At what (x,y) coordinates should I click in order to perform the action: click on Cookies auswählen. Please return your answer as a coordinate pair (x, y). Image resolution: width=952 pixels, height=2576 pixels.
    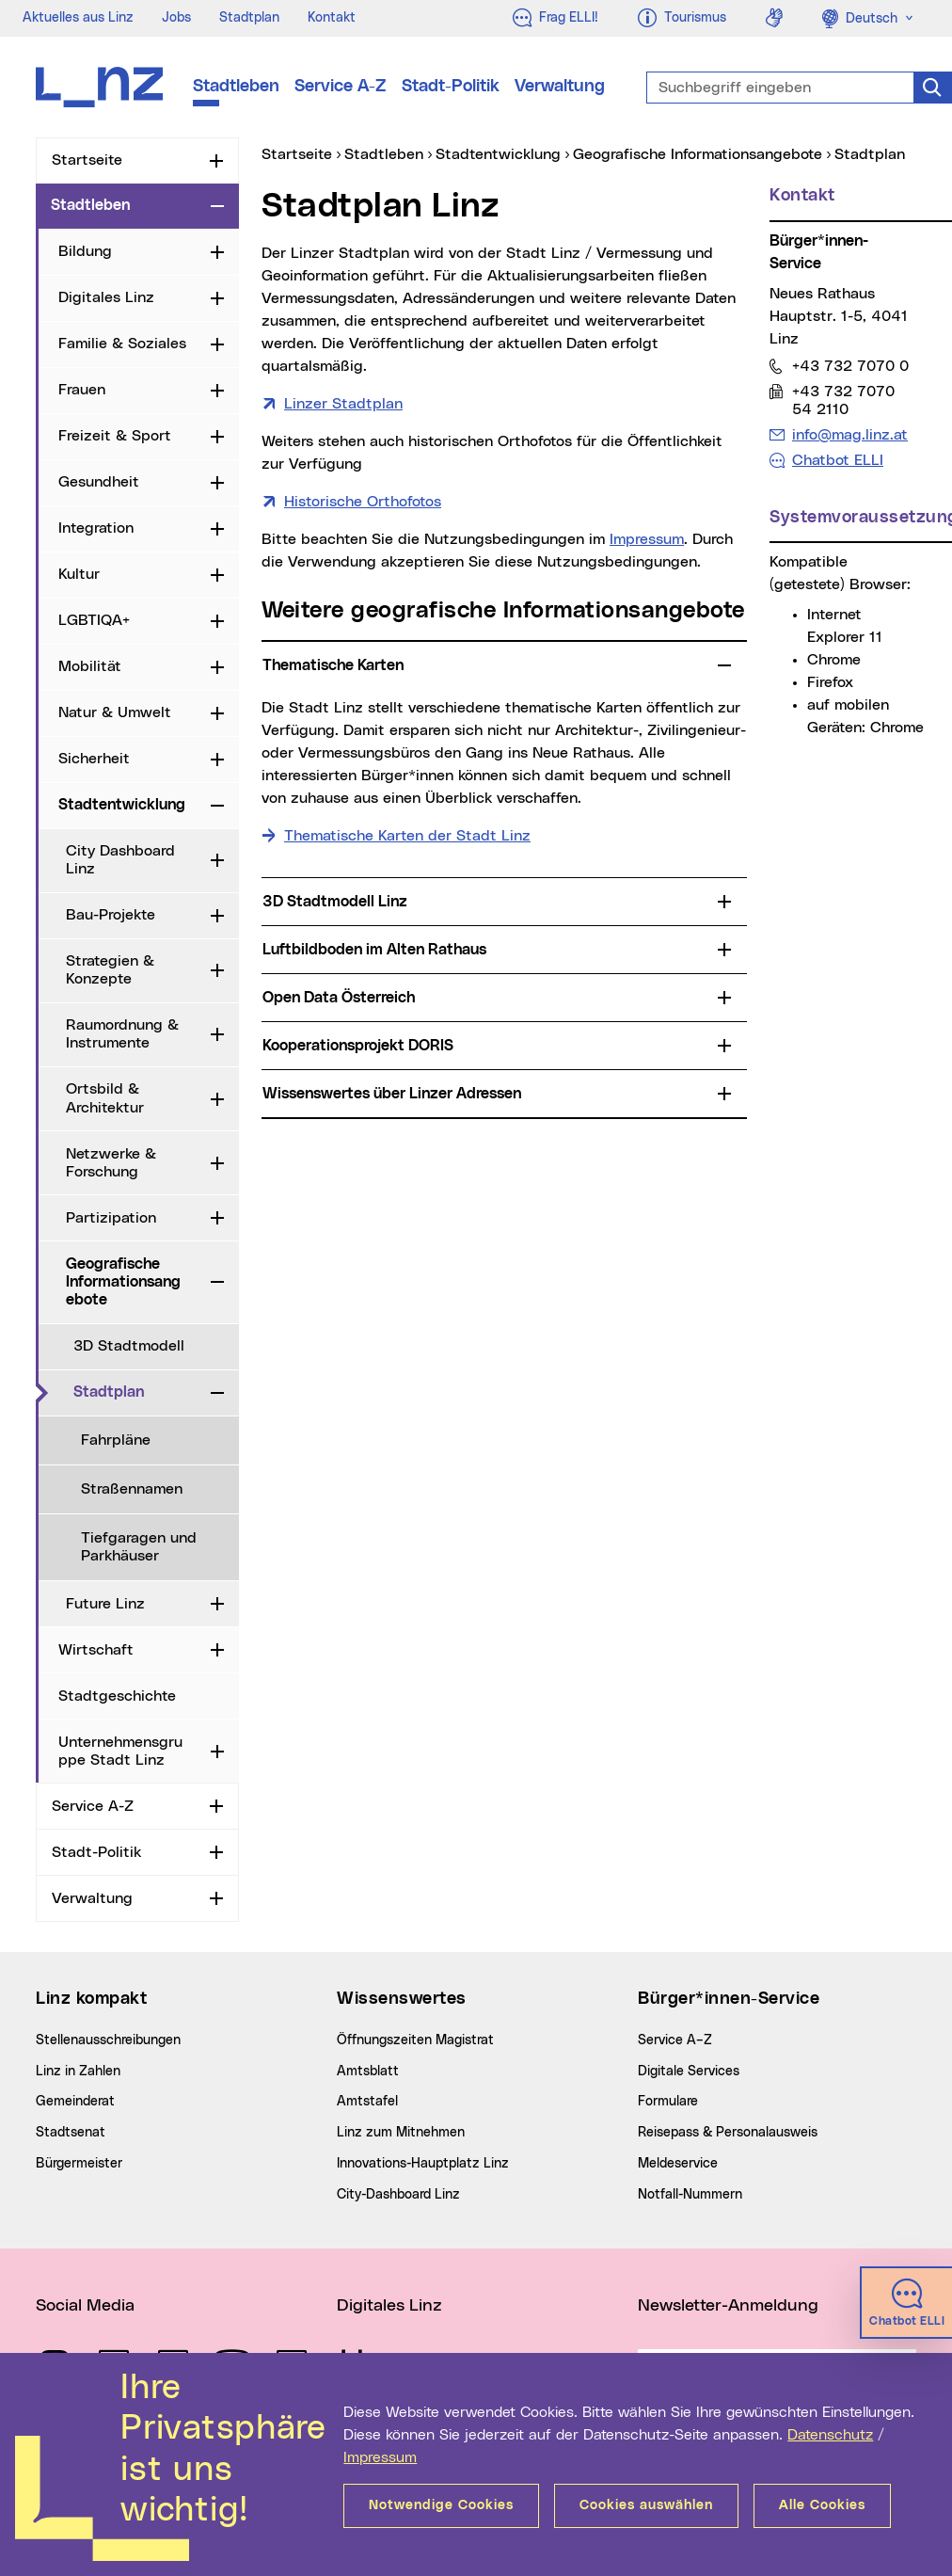
    Looking at the image, I should click on (646, 2505).